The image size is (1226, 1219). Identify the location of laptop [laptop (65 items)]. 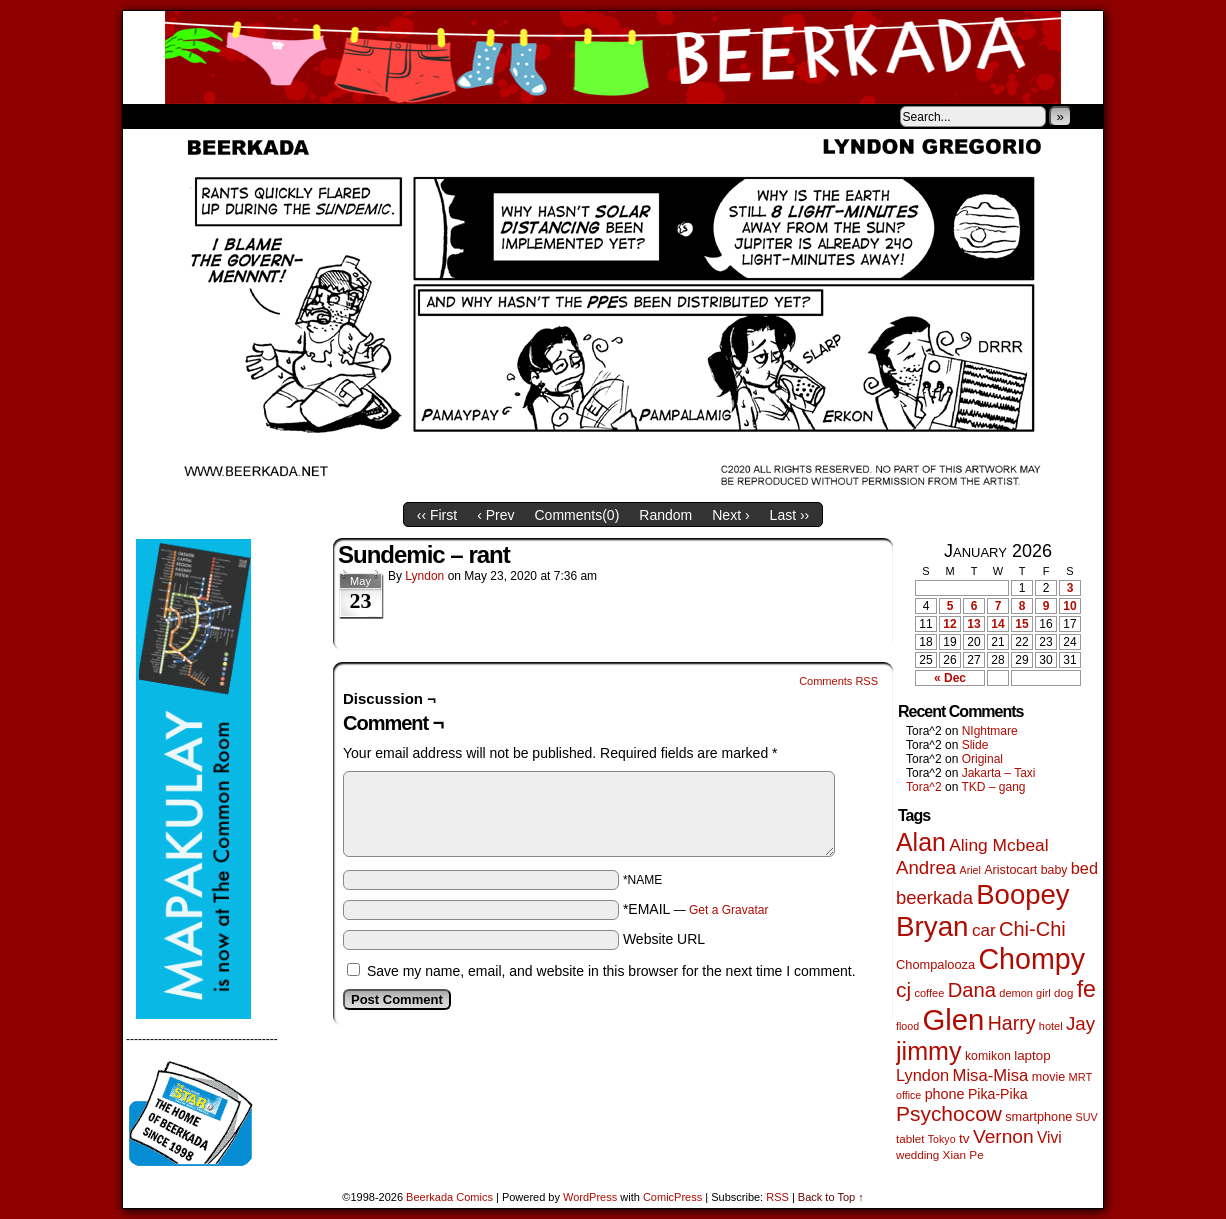
(1032, 1055).